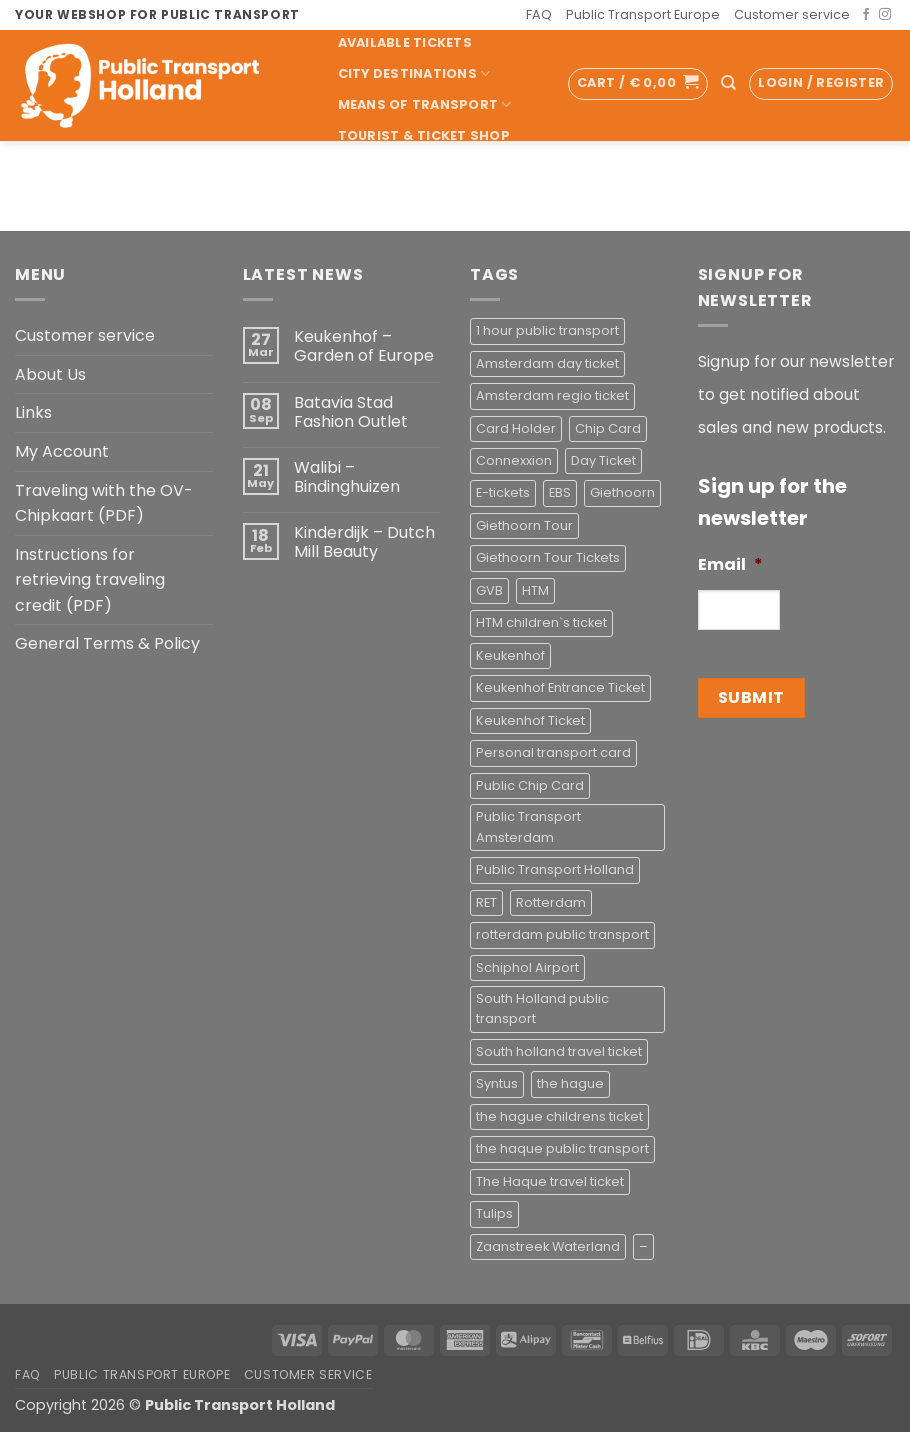 This screenshot has height=1432, width=910. What do you see at coordinates (866, 15) in the screenshot?
I see `[Follow on Facebook]` at bounding box center [866, 15].